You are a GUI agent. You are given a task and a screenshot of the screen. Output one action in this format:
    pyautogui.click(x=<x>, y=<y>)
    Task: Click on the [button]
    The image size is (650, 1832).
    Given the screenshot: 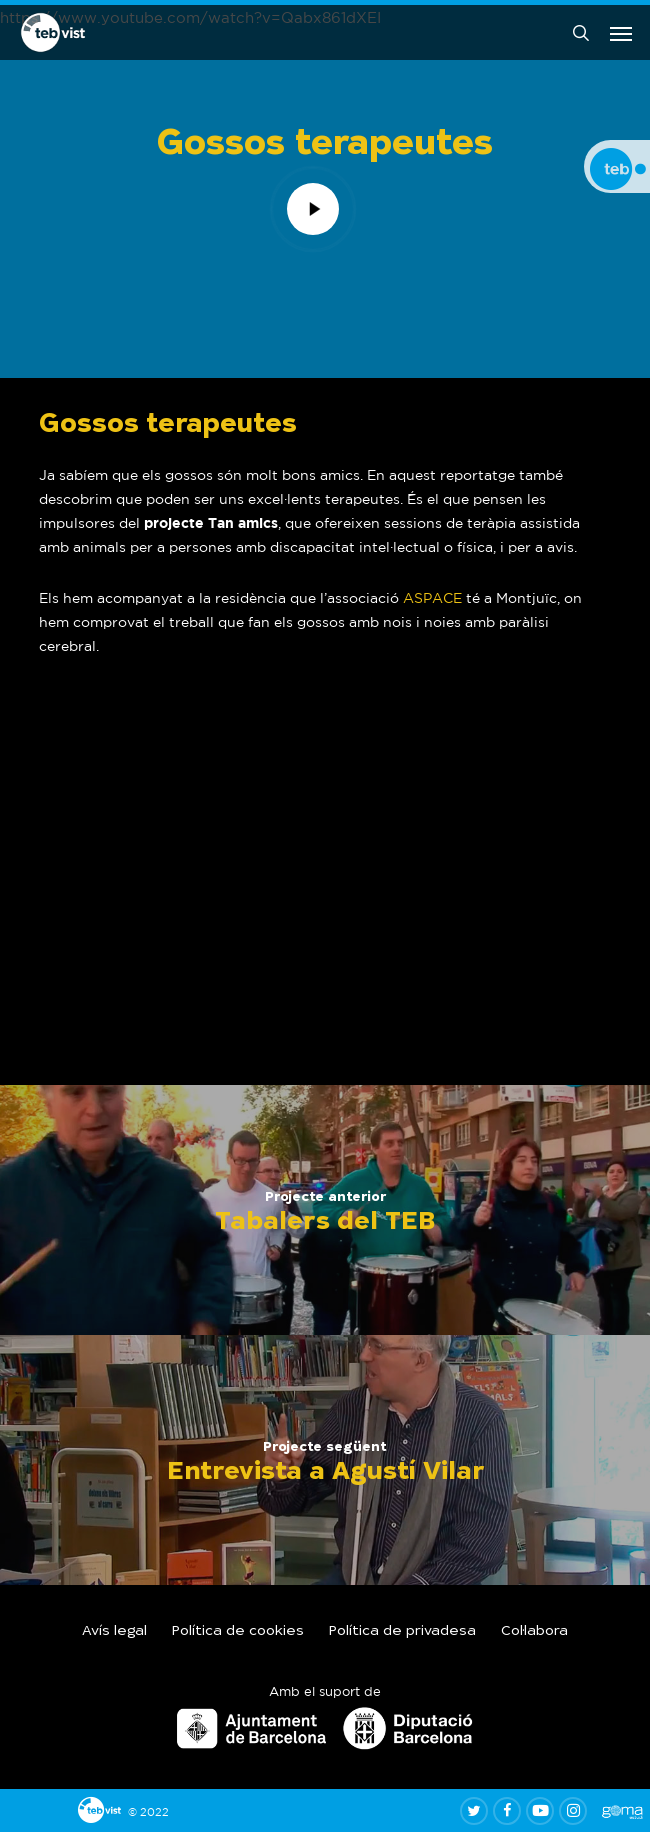 What is the action you would take?
    pyautogui.click(x=621, y=33)
    